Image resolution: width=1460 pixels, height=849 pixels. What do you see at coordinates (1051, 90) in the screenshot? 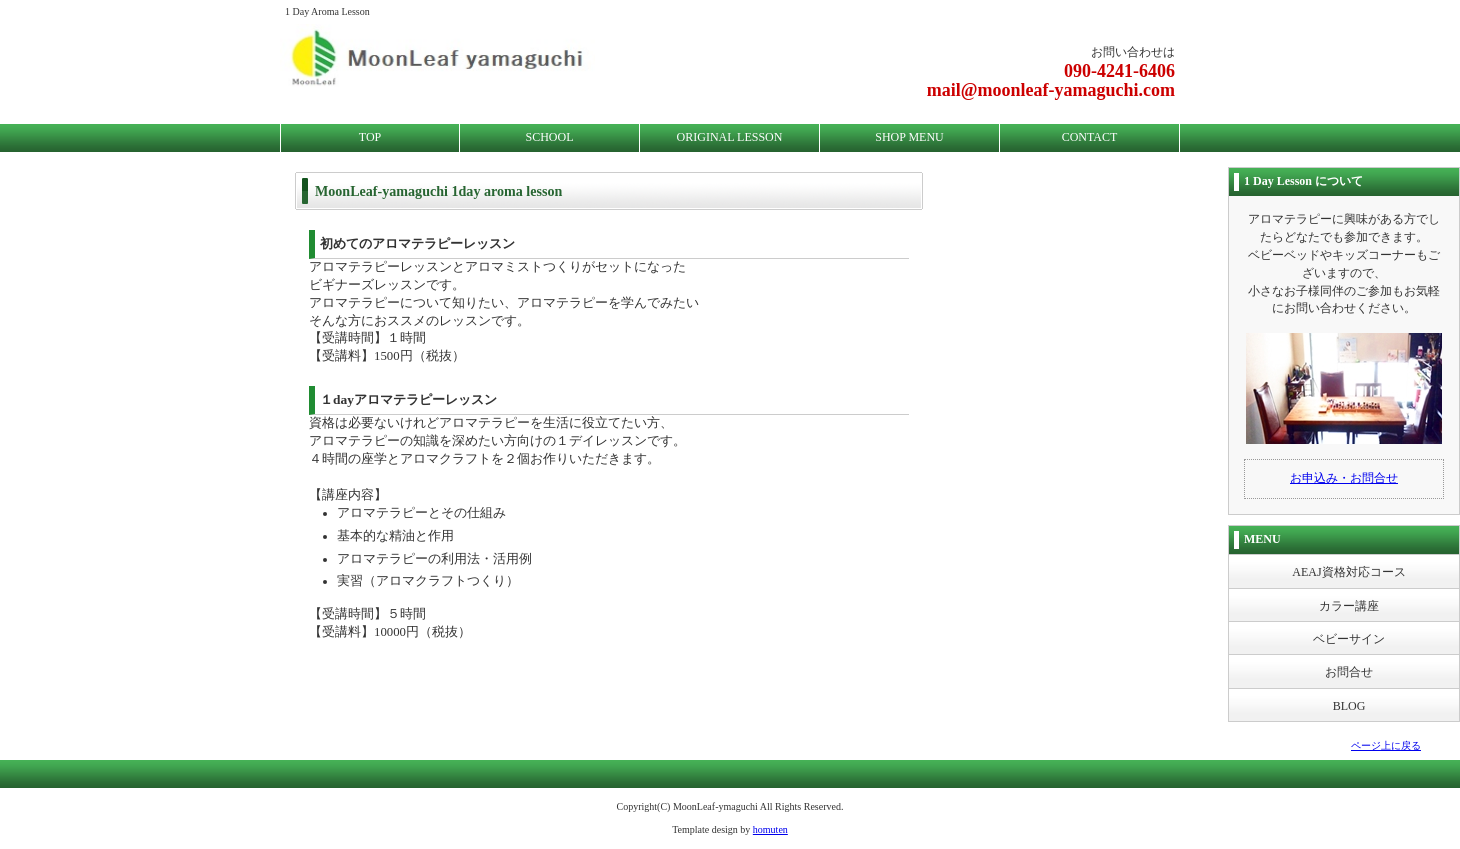
I see `mail@moonleaf-yamaguchi.com` at bounding box center [1051, 90].